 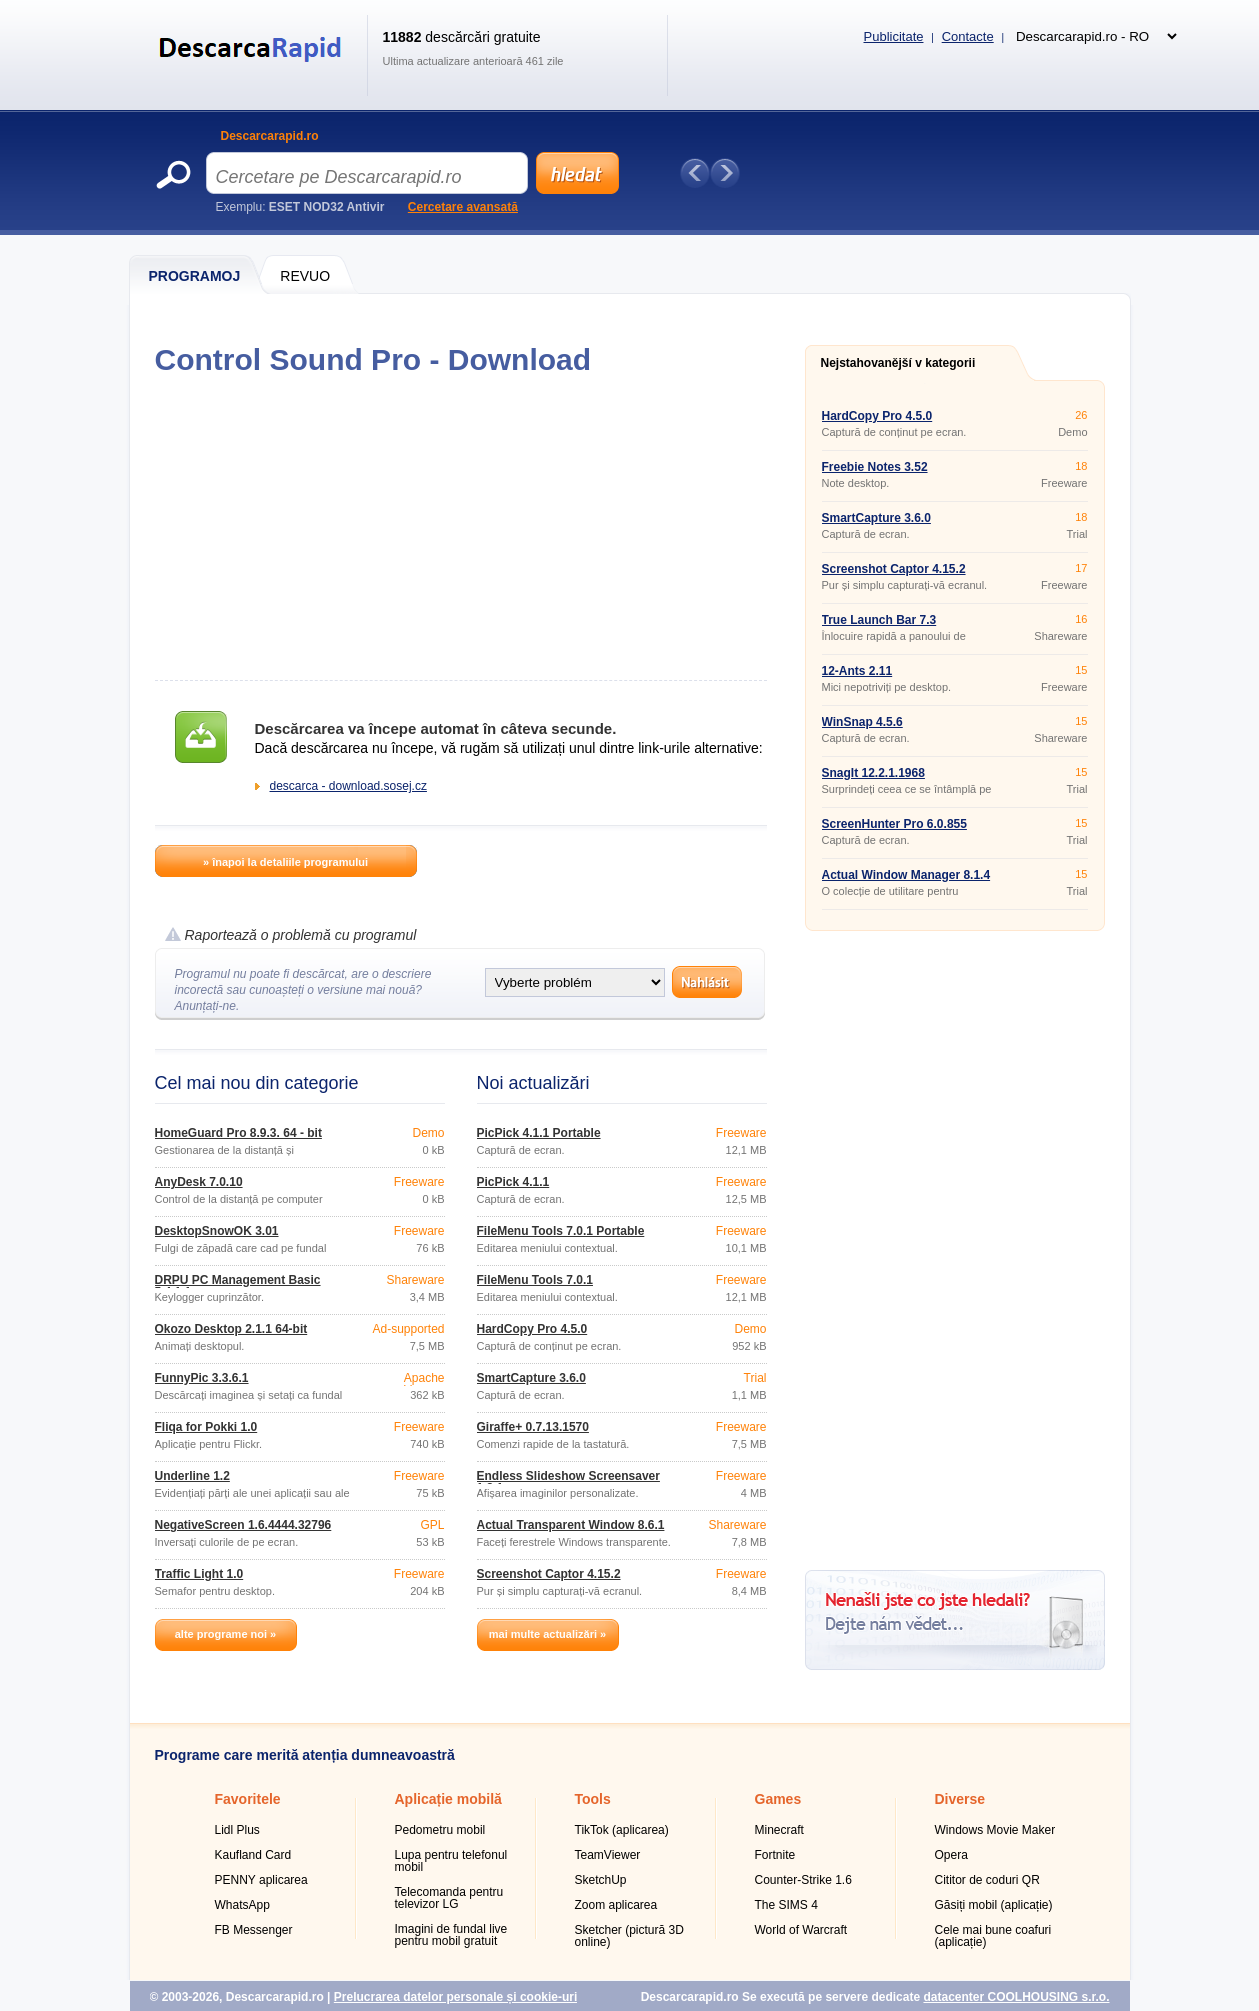 I want to click on Cititor de coduri QR, so click(x=987, y=1880).